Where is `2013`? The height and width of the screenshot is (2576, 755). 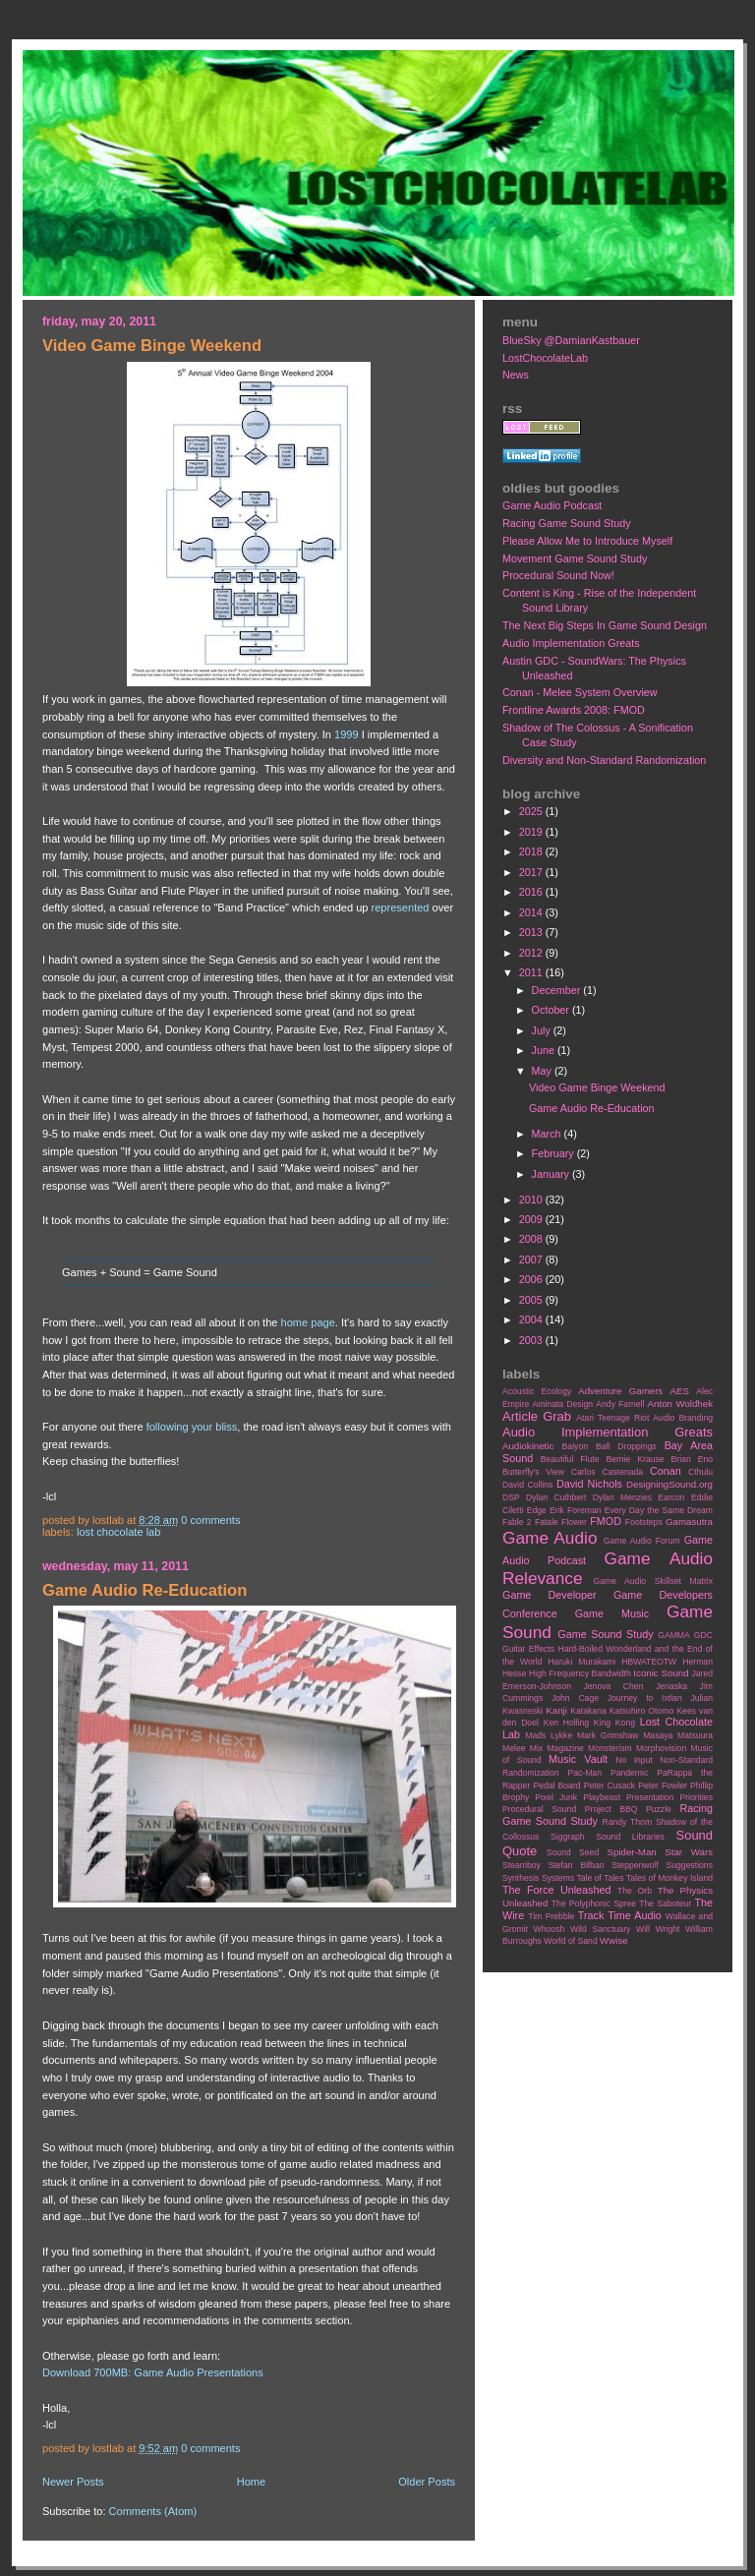
2013 is located at coordinates (532, 932).